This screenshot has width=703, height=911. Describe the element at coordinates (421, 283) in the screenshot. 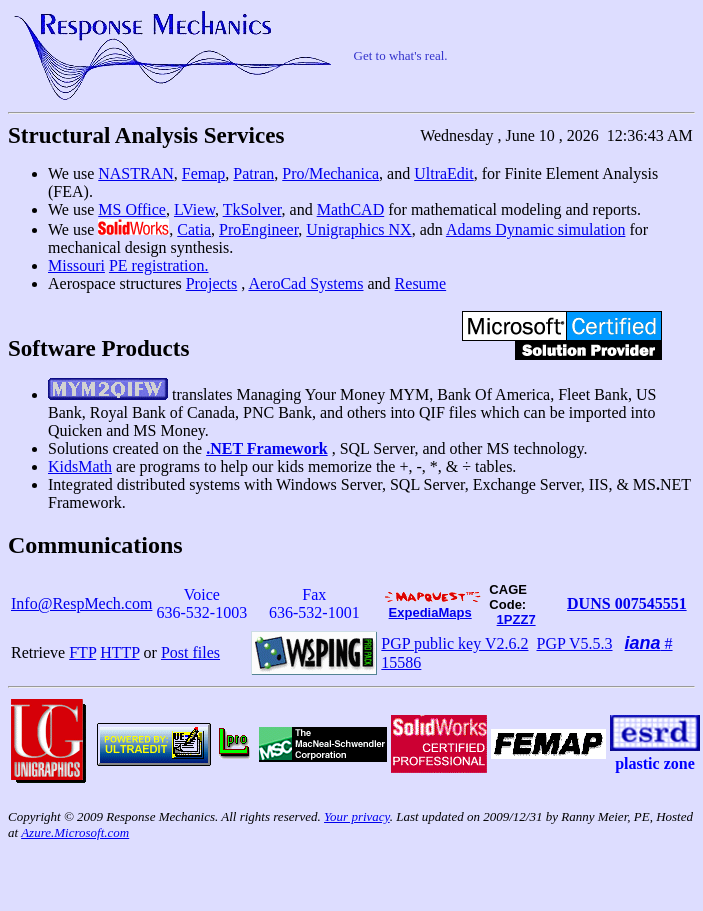

I see `Resume` at that location.